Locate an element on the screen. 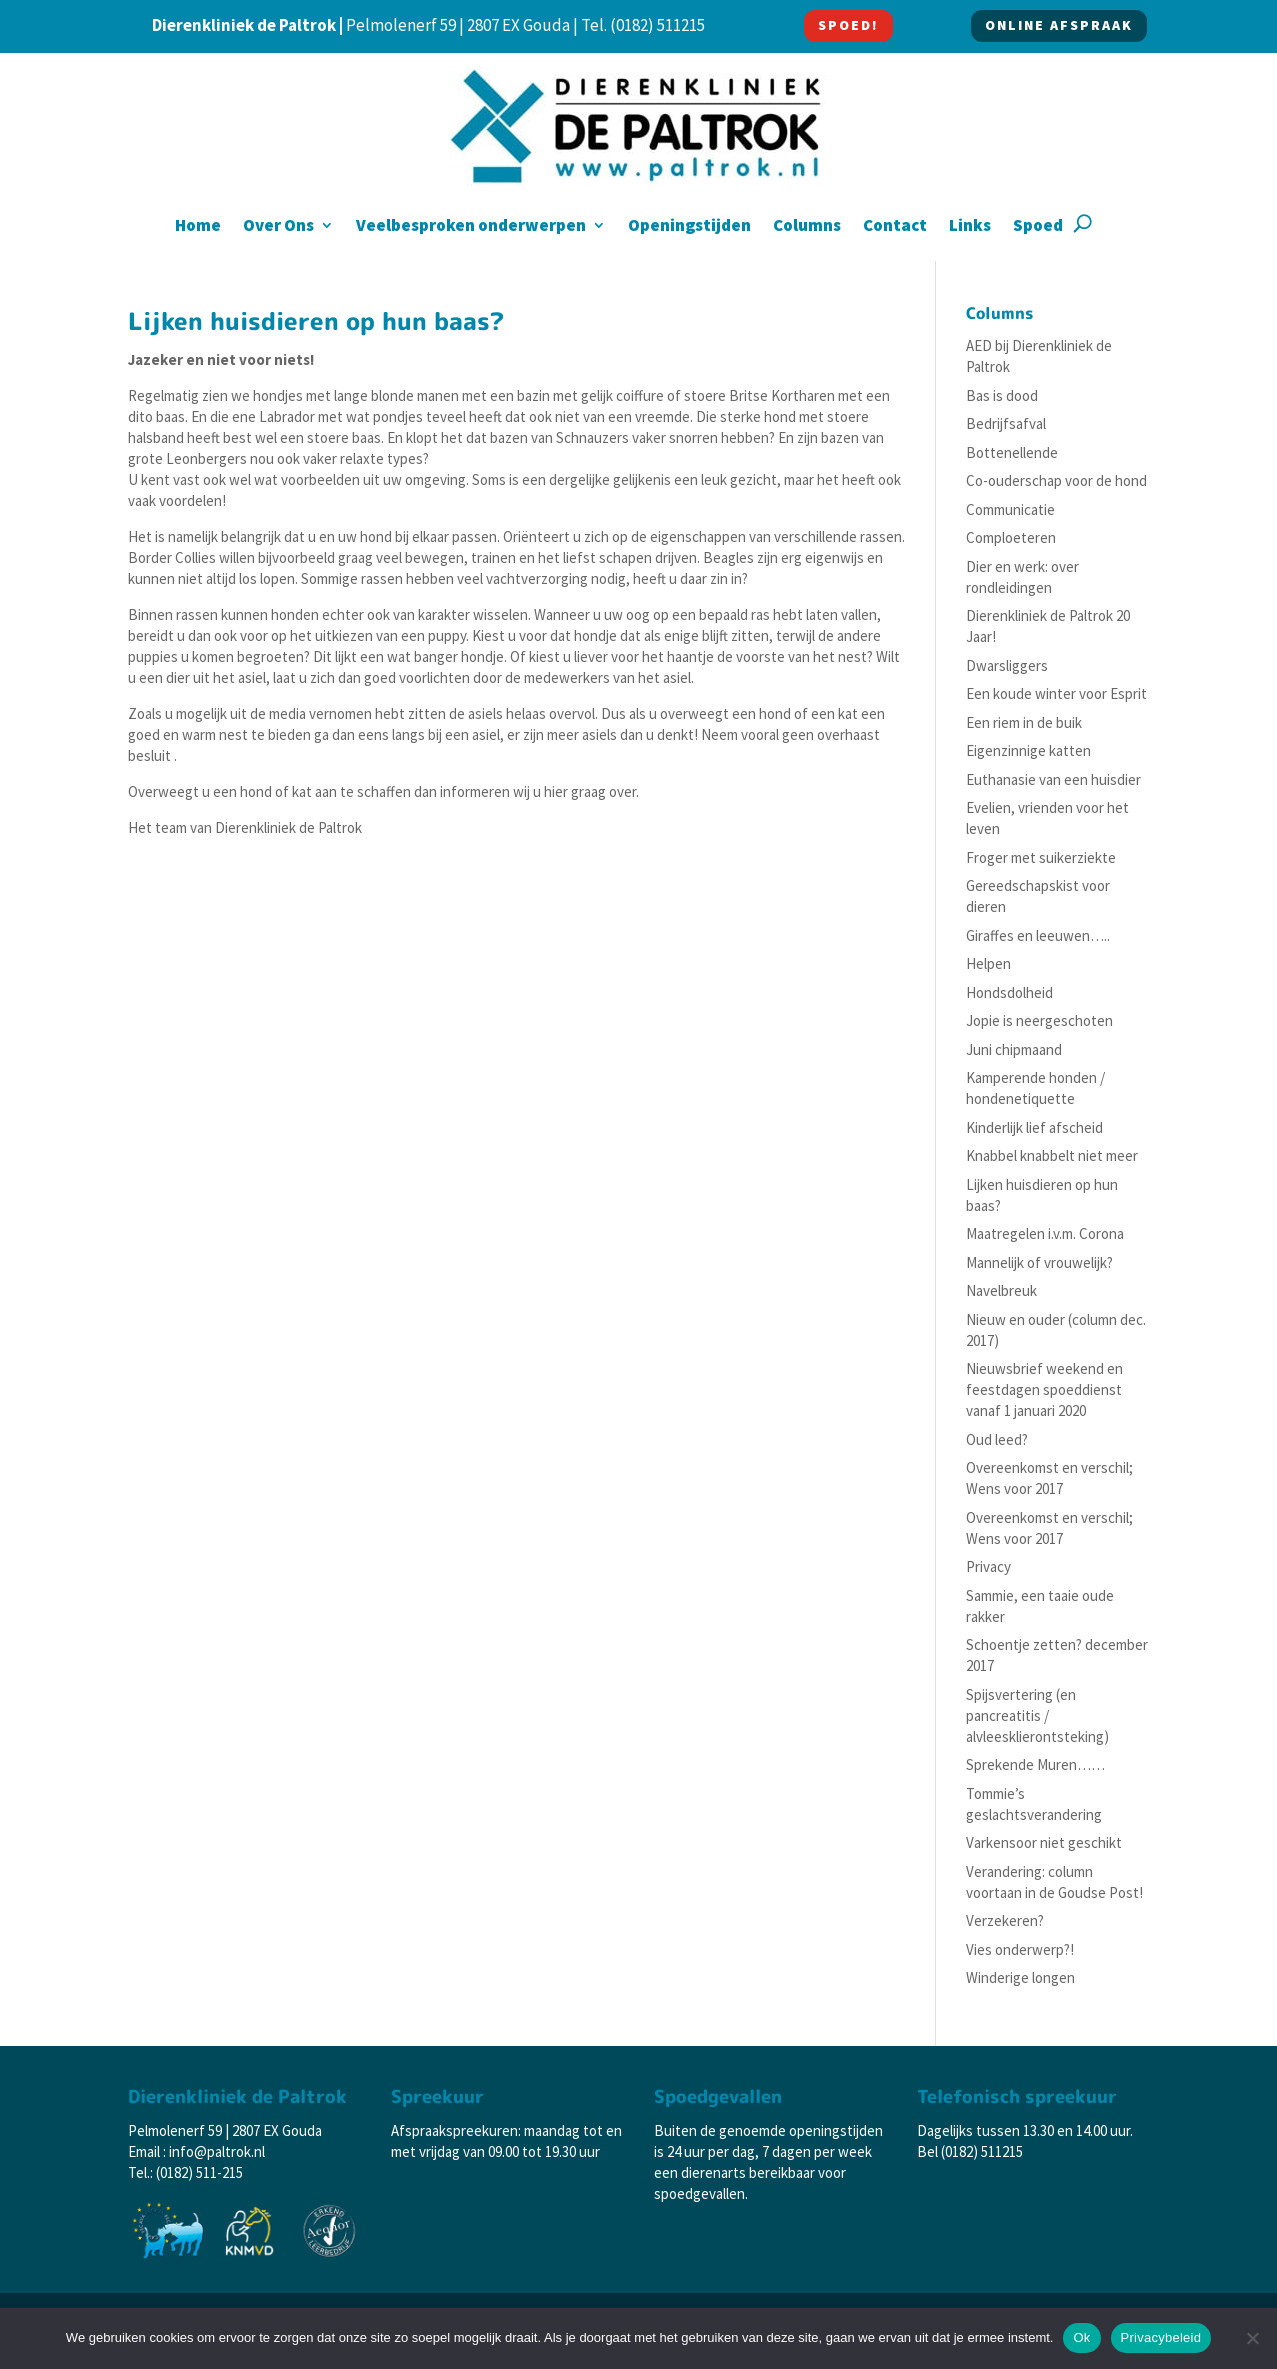  Navelbreuk is located at coordinates (1001, 1290).